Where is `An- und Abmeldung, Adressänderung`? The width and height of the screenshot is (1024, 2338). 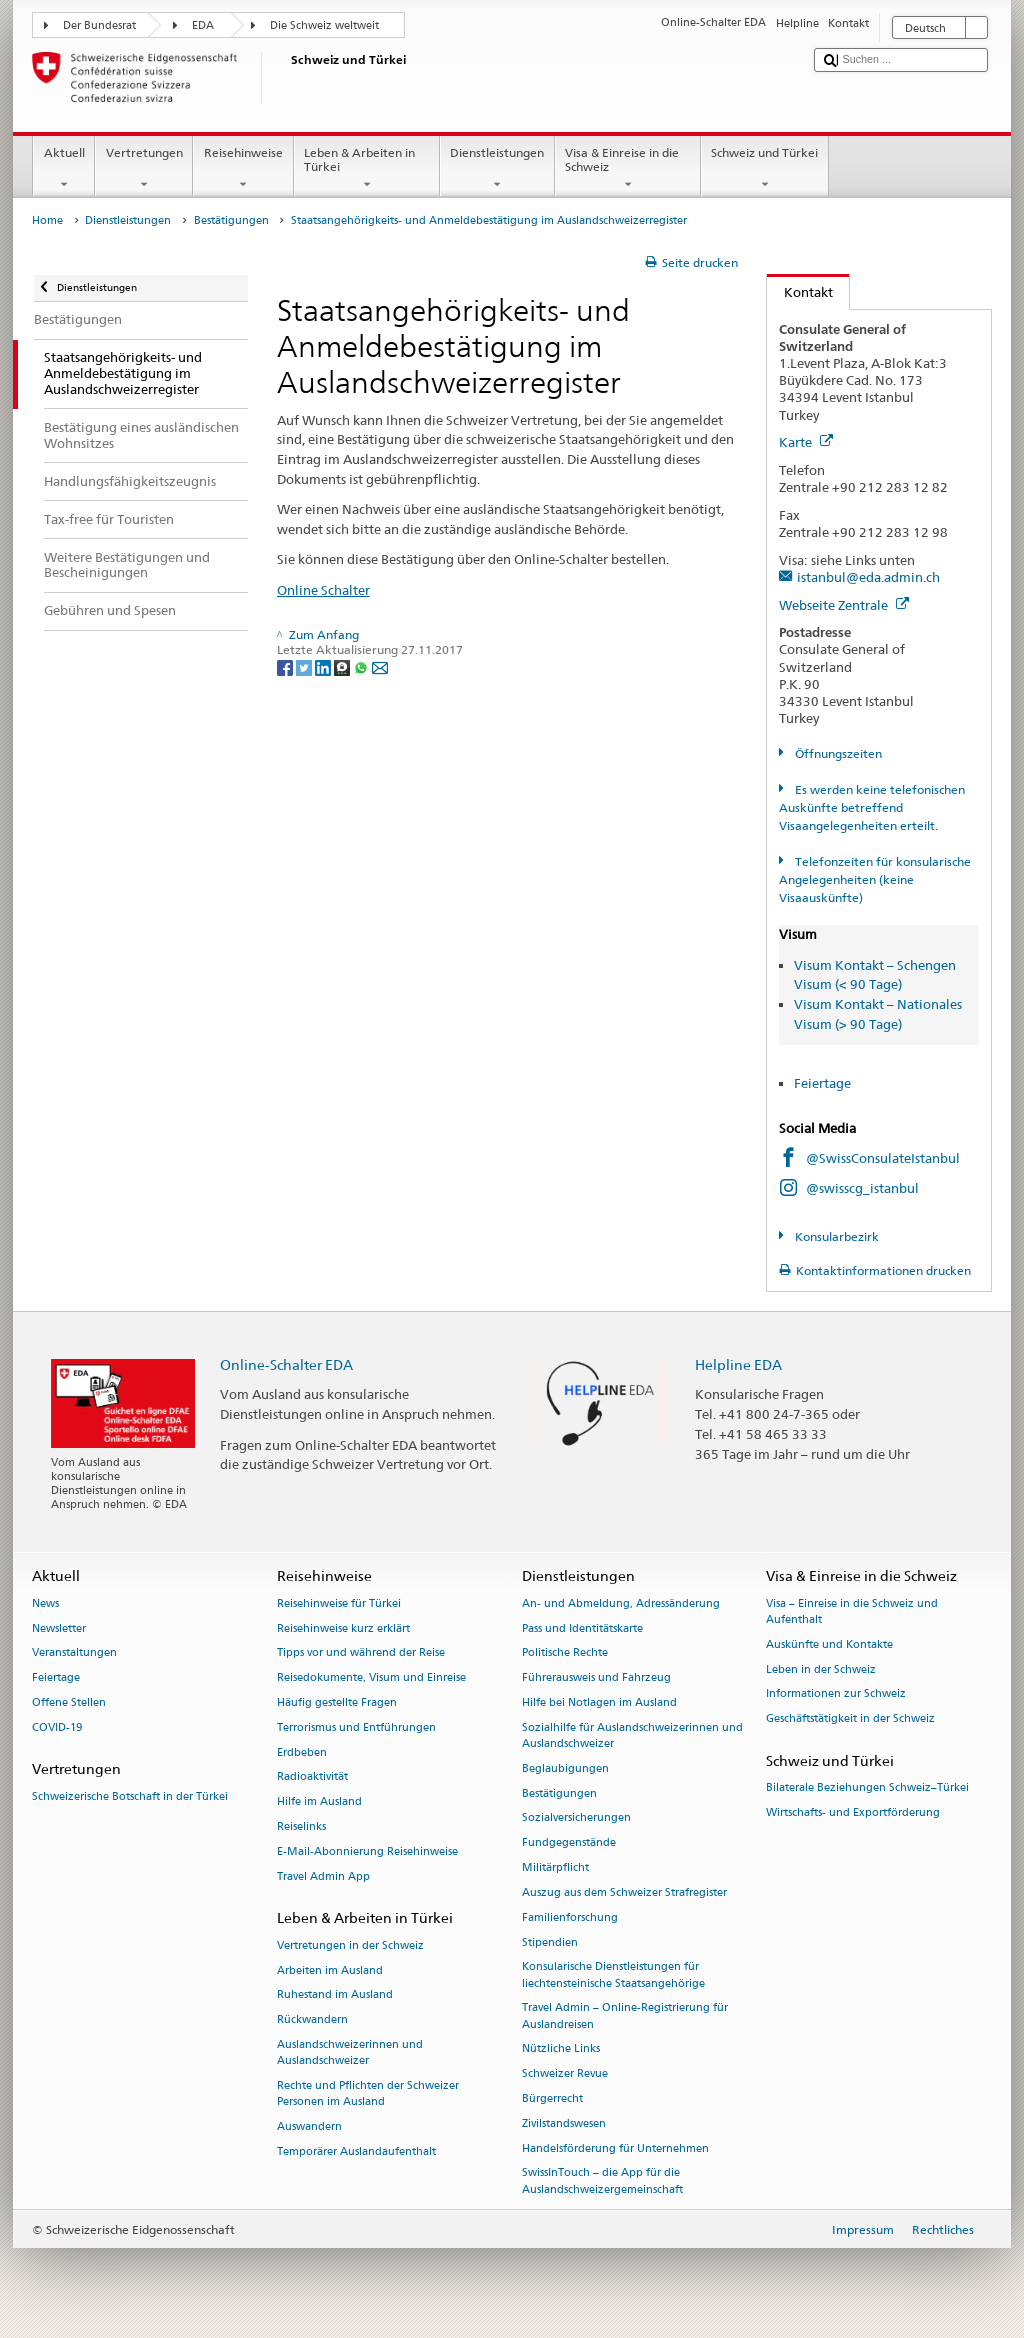
An- und Abmeldung, Adressänderung is located at coordinates (621, 1603).